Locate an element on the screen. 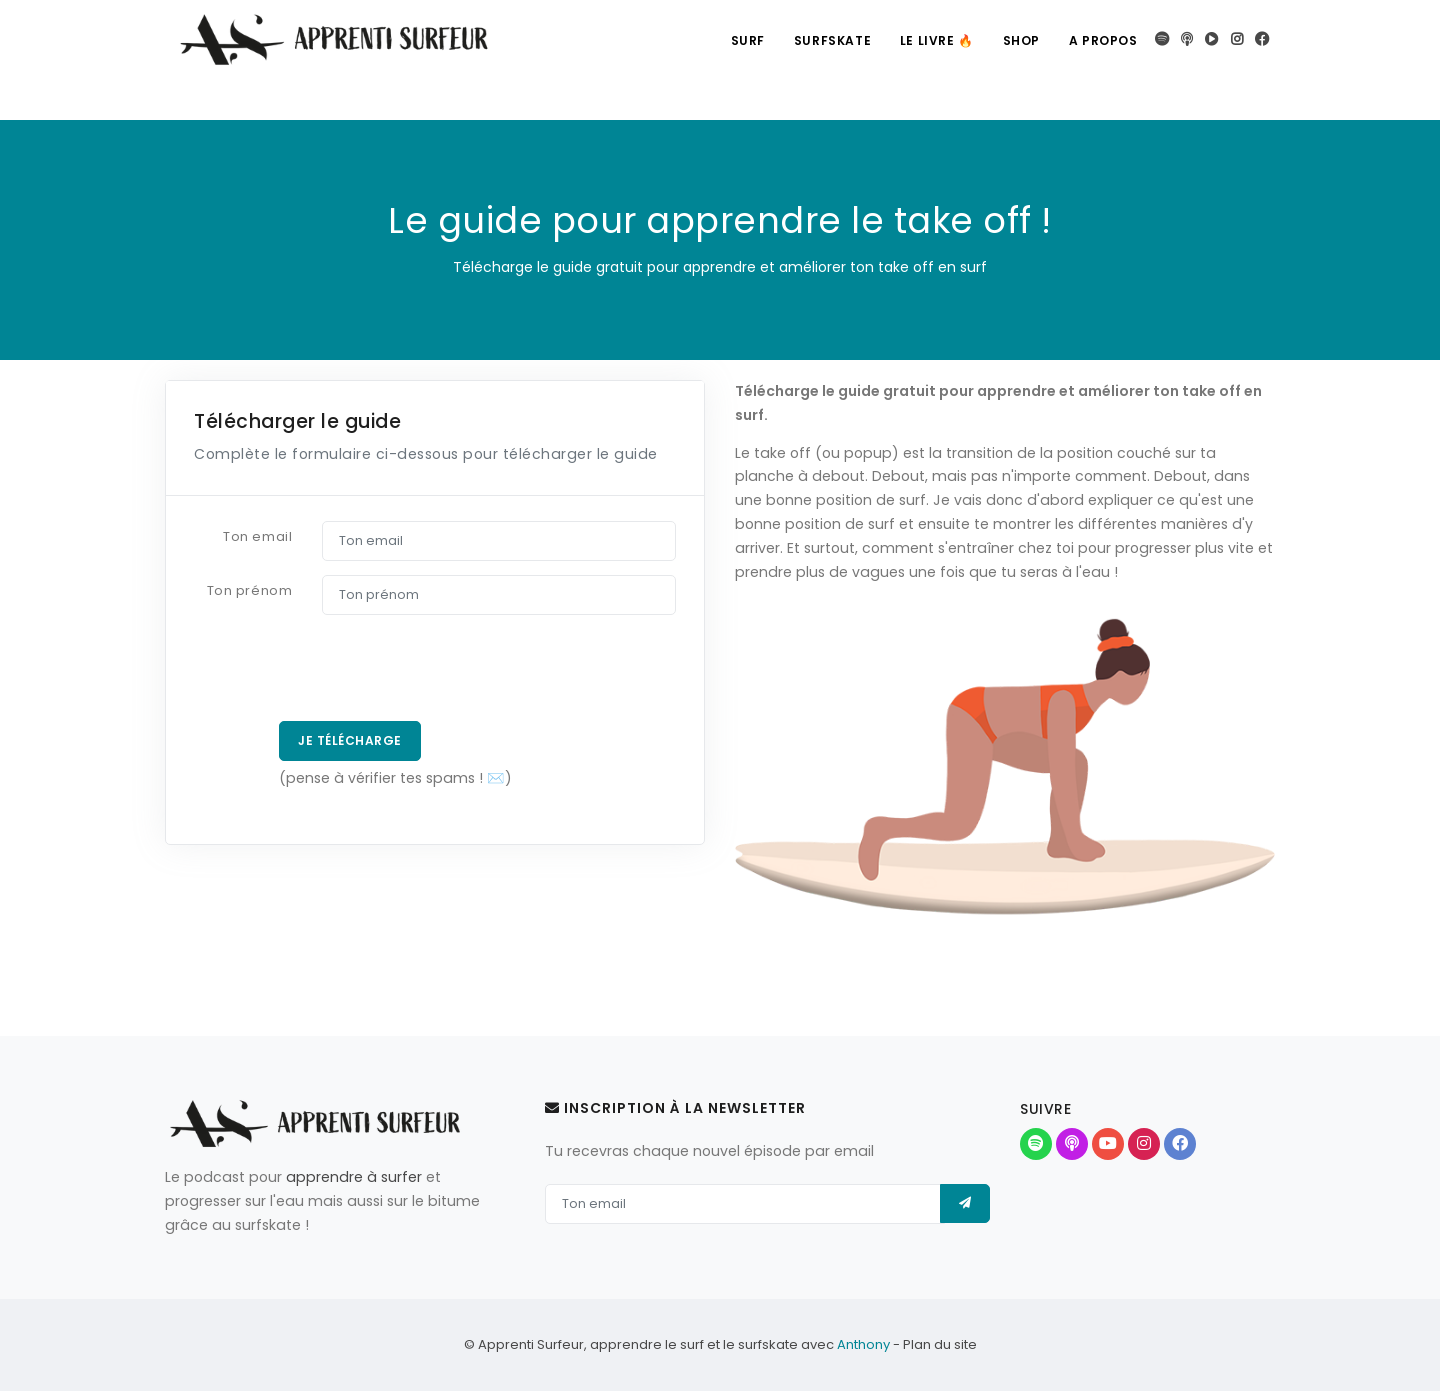 This screenshot has height=1392, width=1440. Surf is located at coordinates (742, 40).